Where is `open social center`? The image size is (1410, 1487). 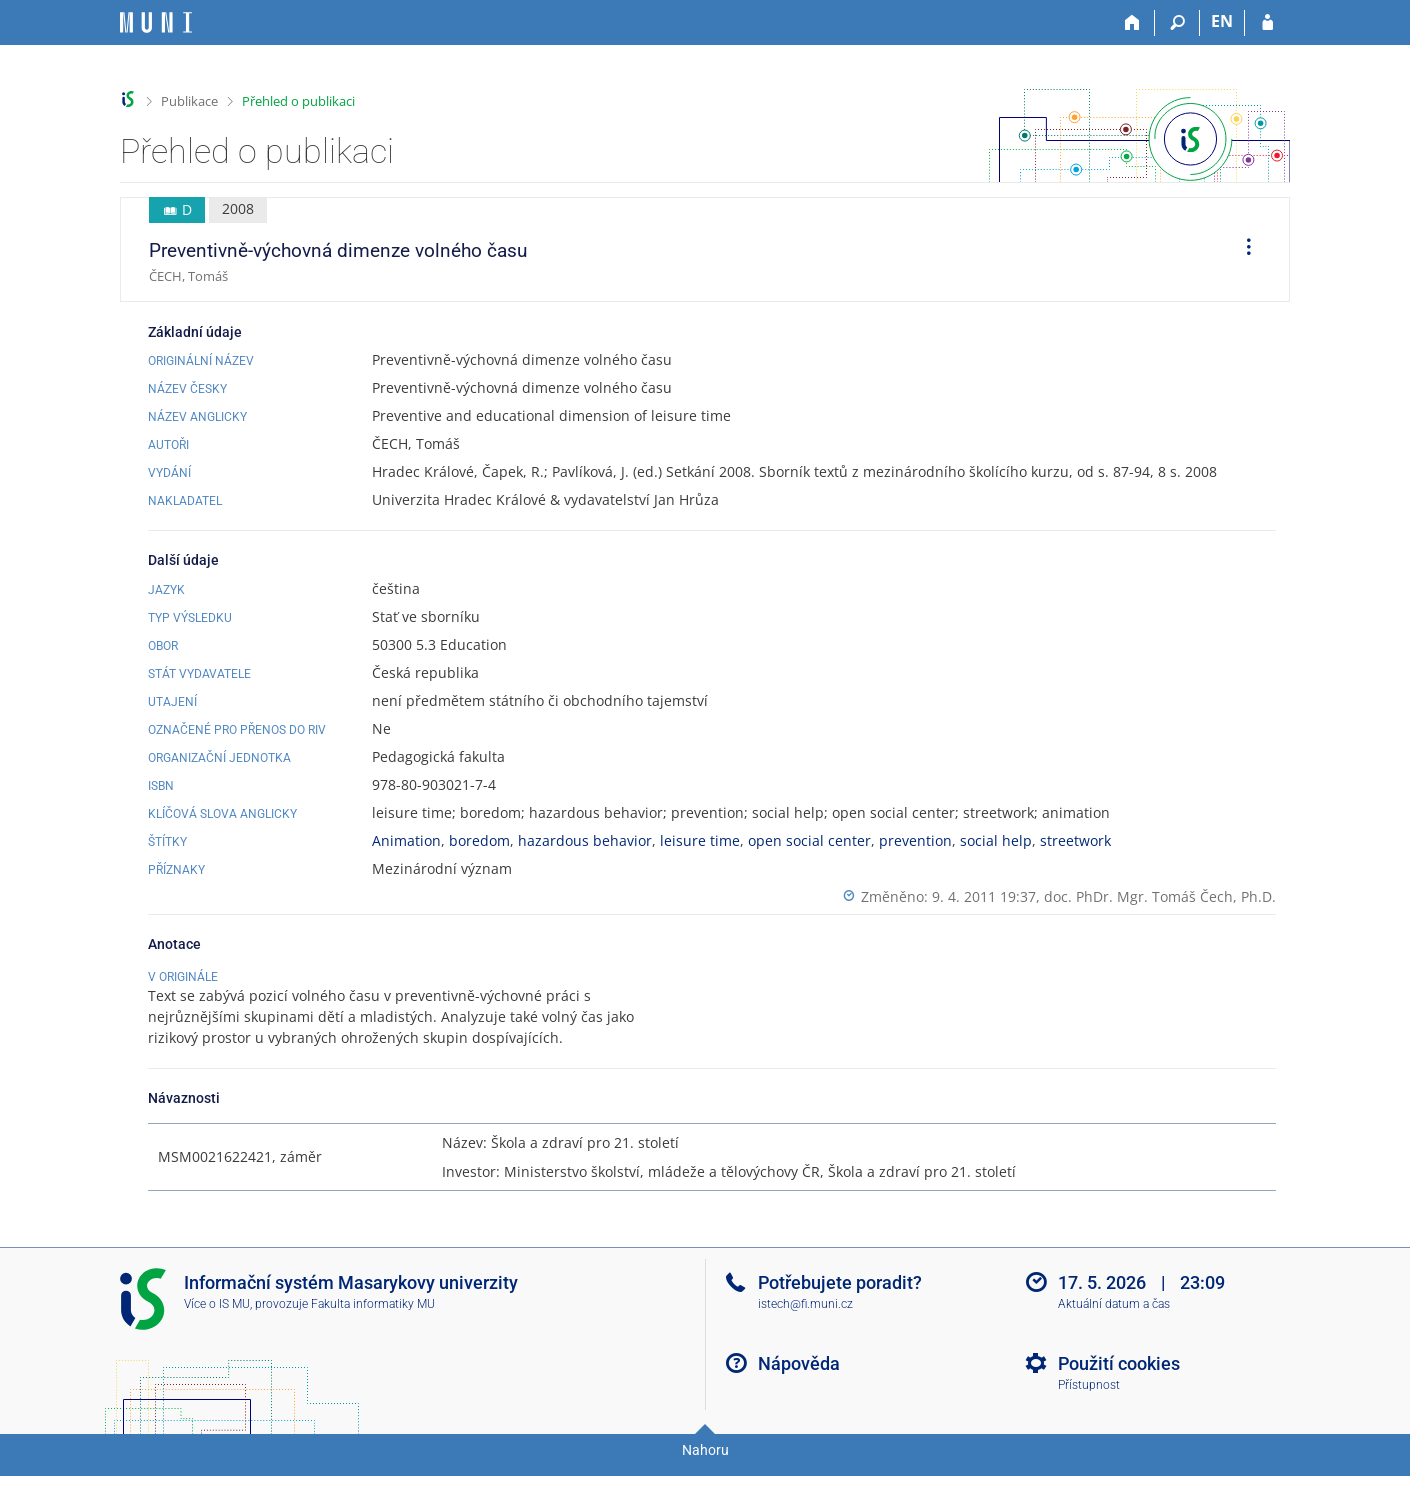
open social center is located at coordinates (809, 840).